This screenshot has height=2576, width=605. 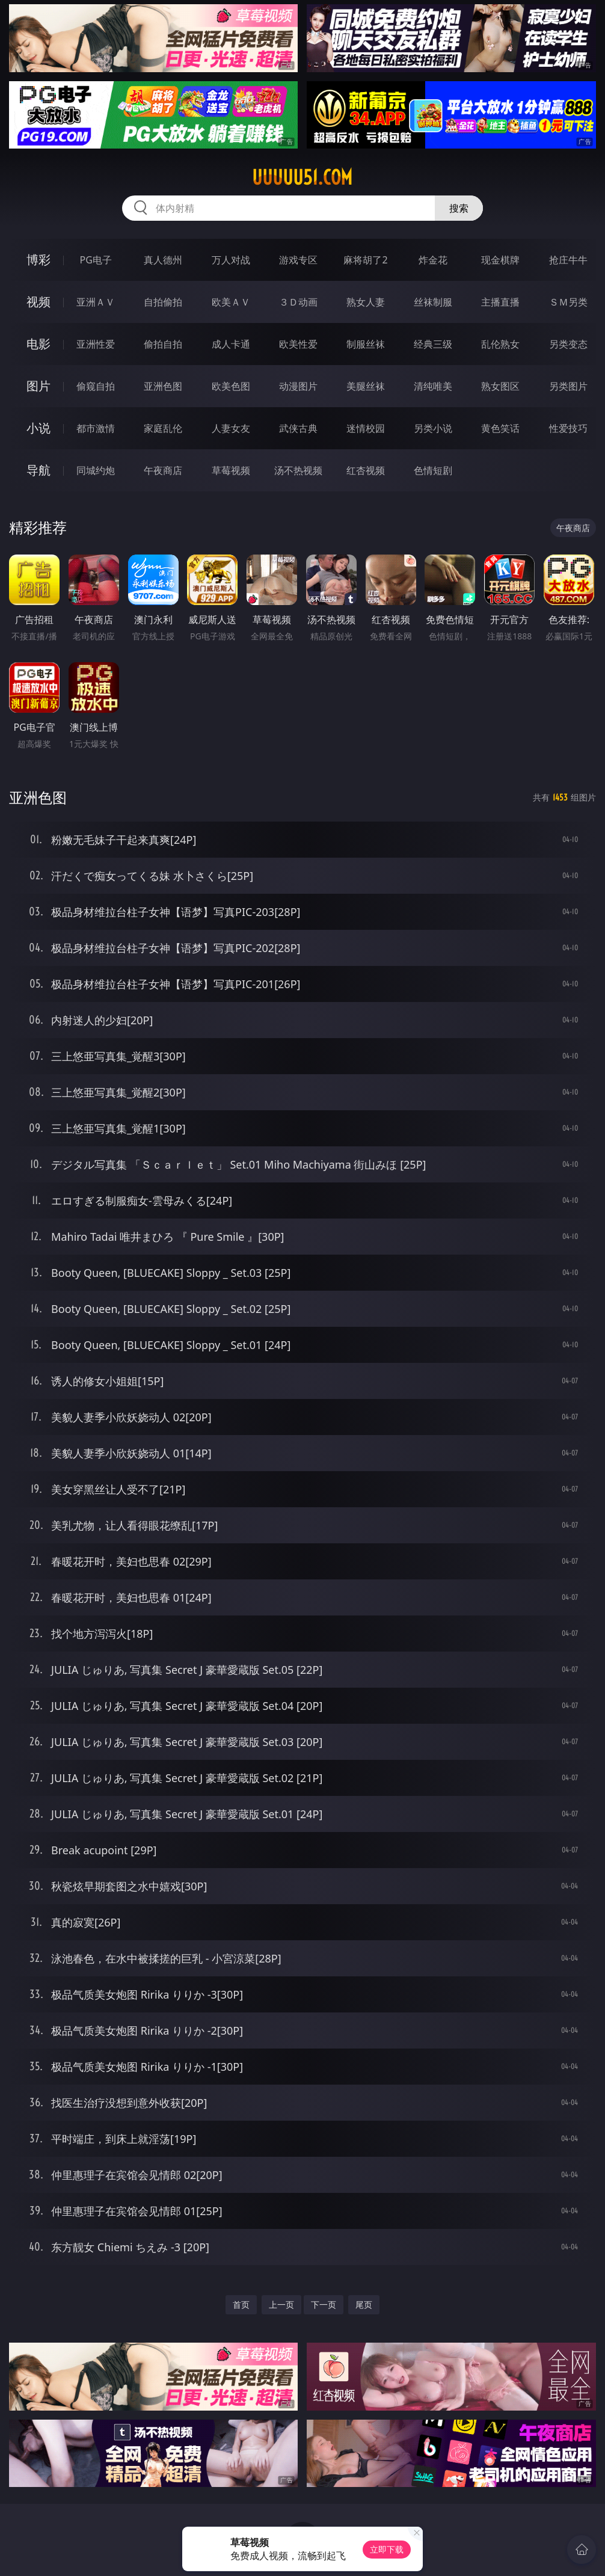 I want to click on uuuuu51.com, so click(x=302, y=177).